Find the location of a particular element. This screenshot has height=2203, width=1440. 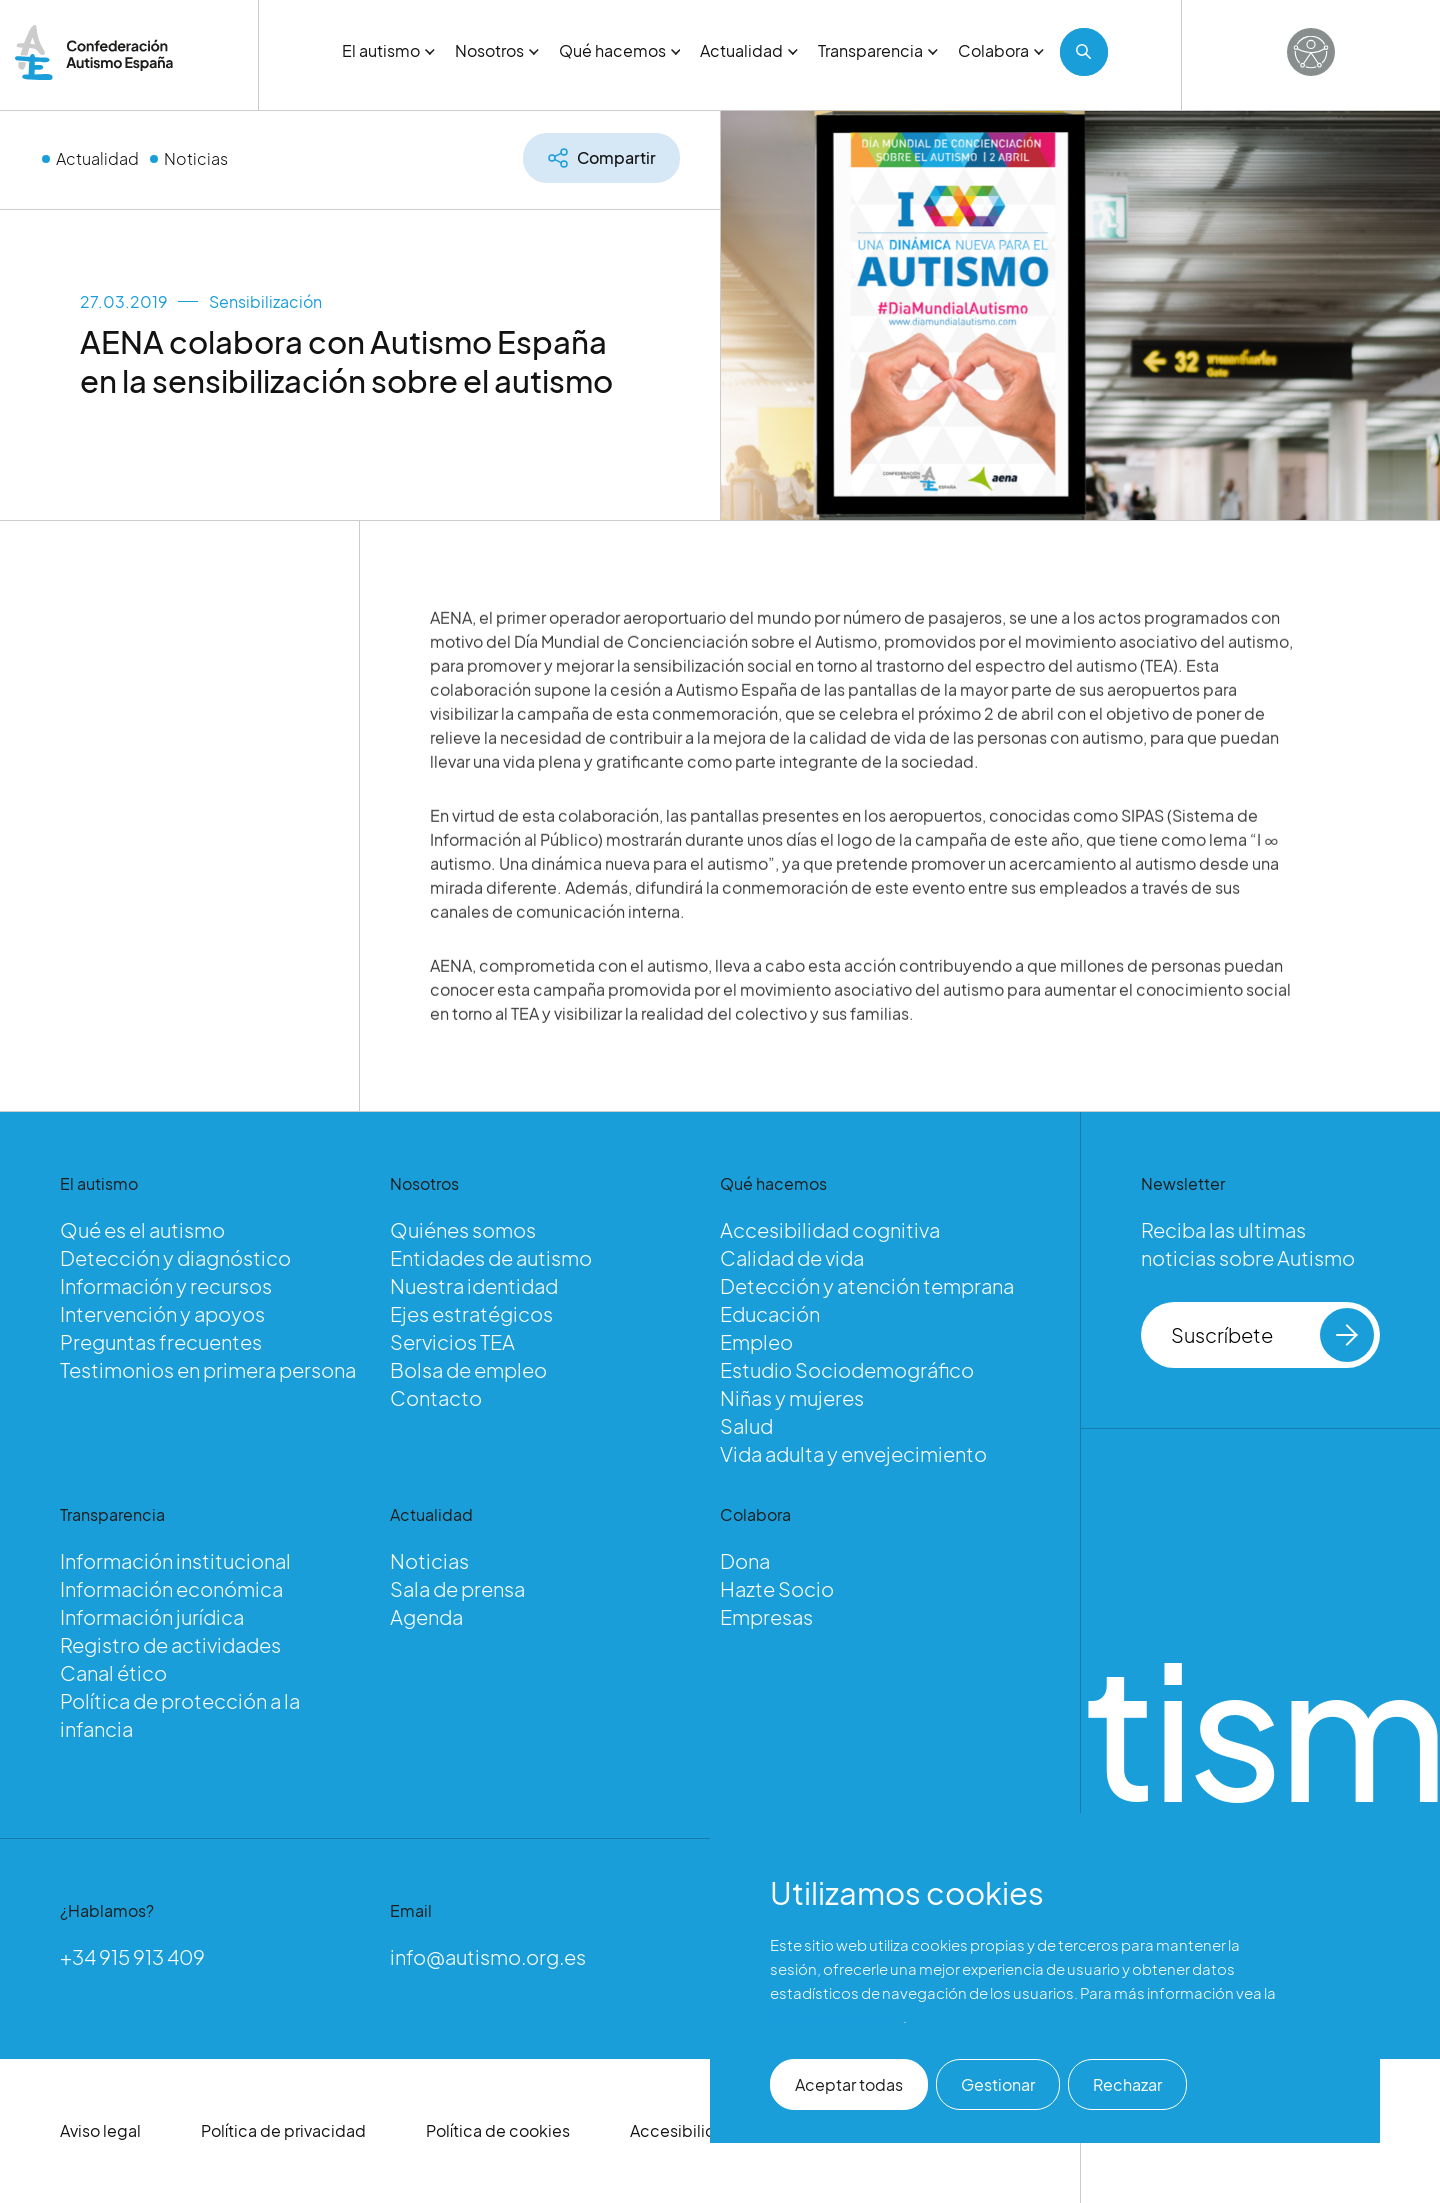

Canal ético is located at coordinates (113, 1672).